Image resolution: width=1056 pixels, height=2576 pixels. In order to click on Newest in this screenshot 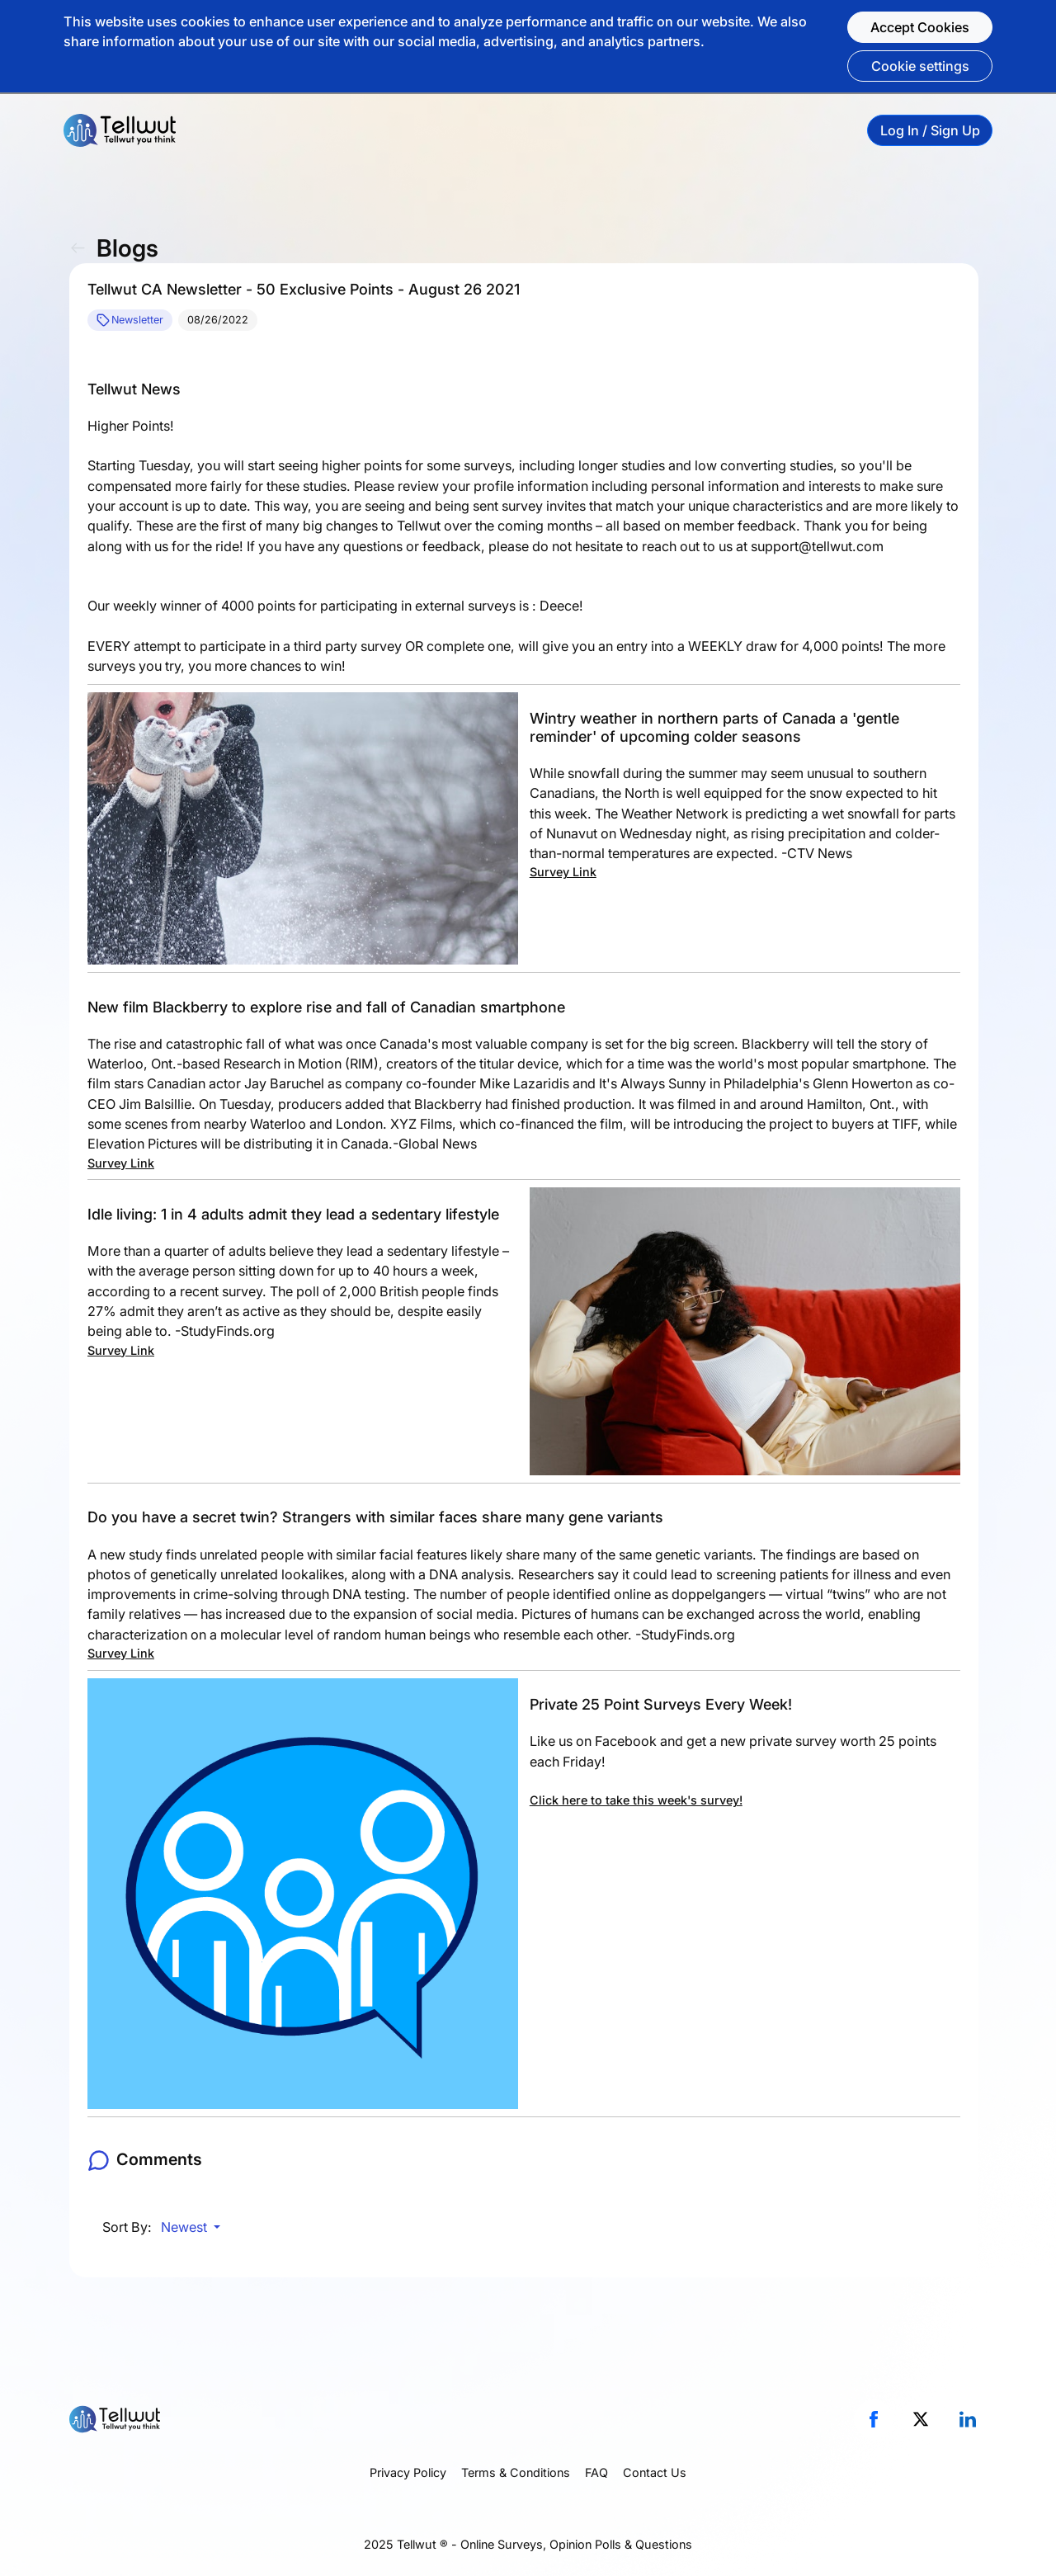, I will do `click(185, 2227)`.